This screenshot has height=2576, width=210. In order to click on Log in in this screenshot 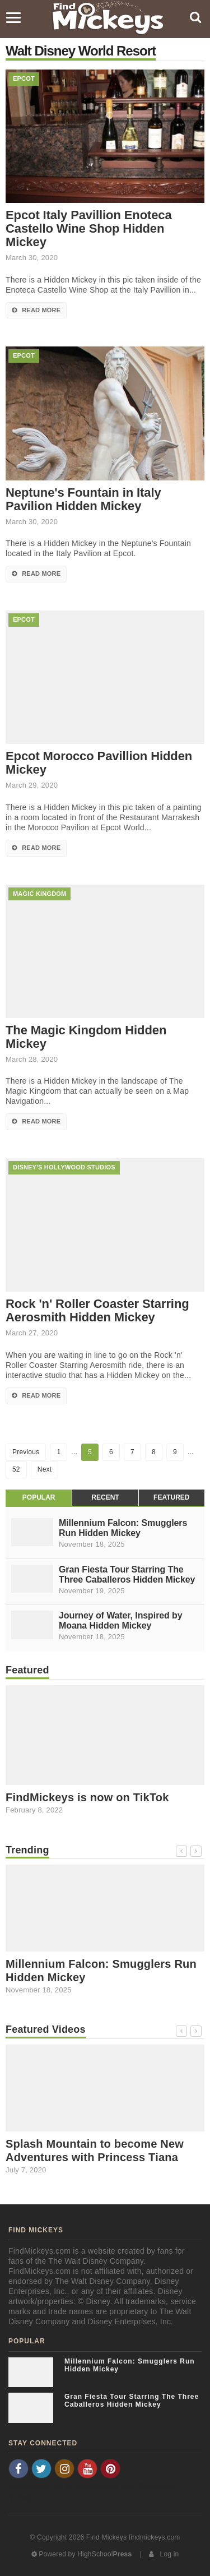, I will do `click(164, 2554)`.